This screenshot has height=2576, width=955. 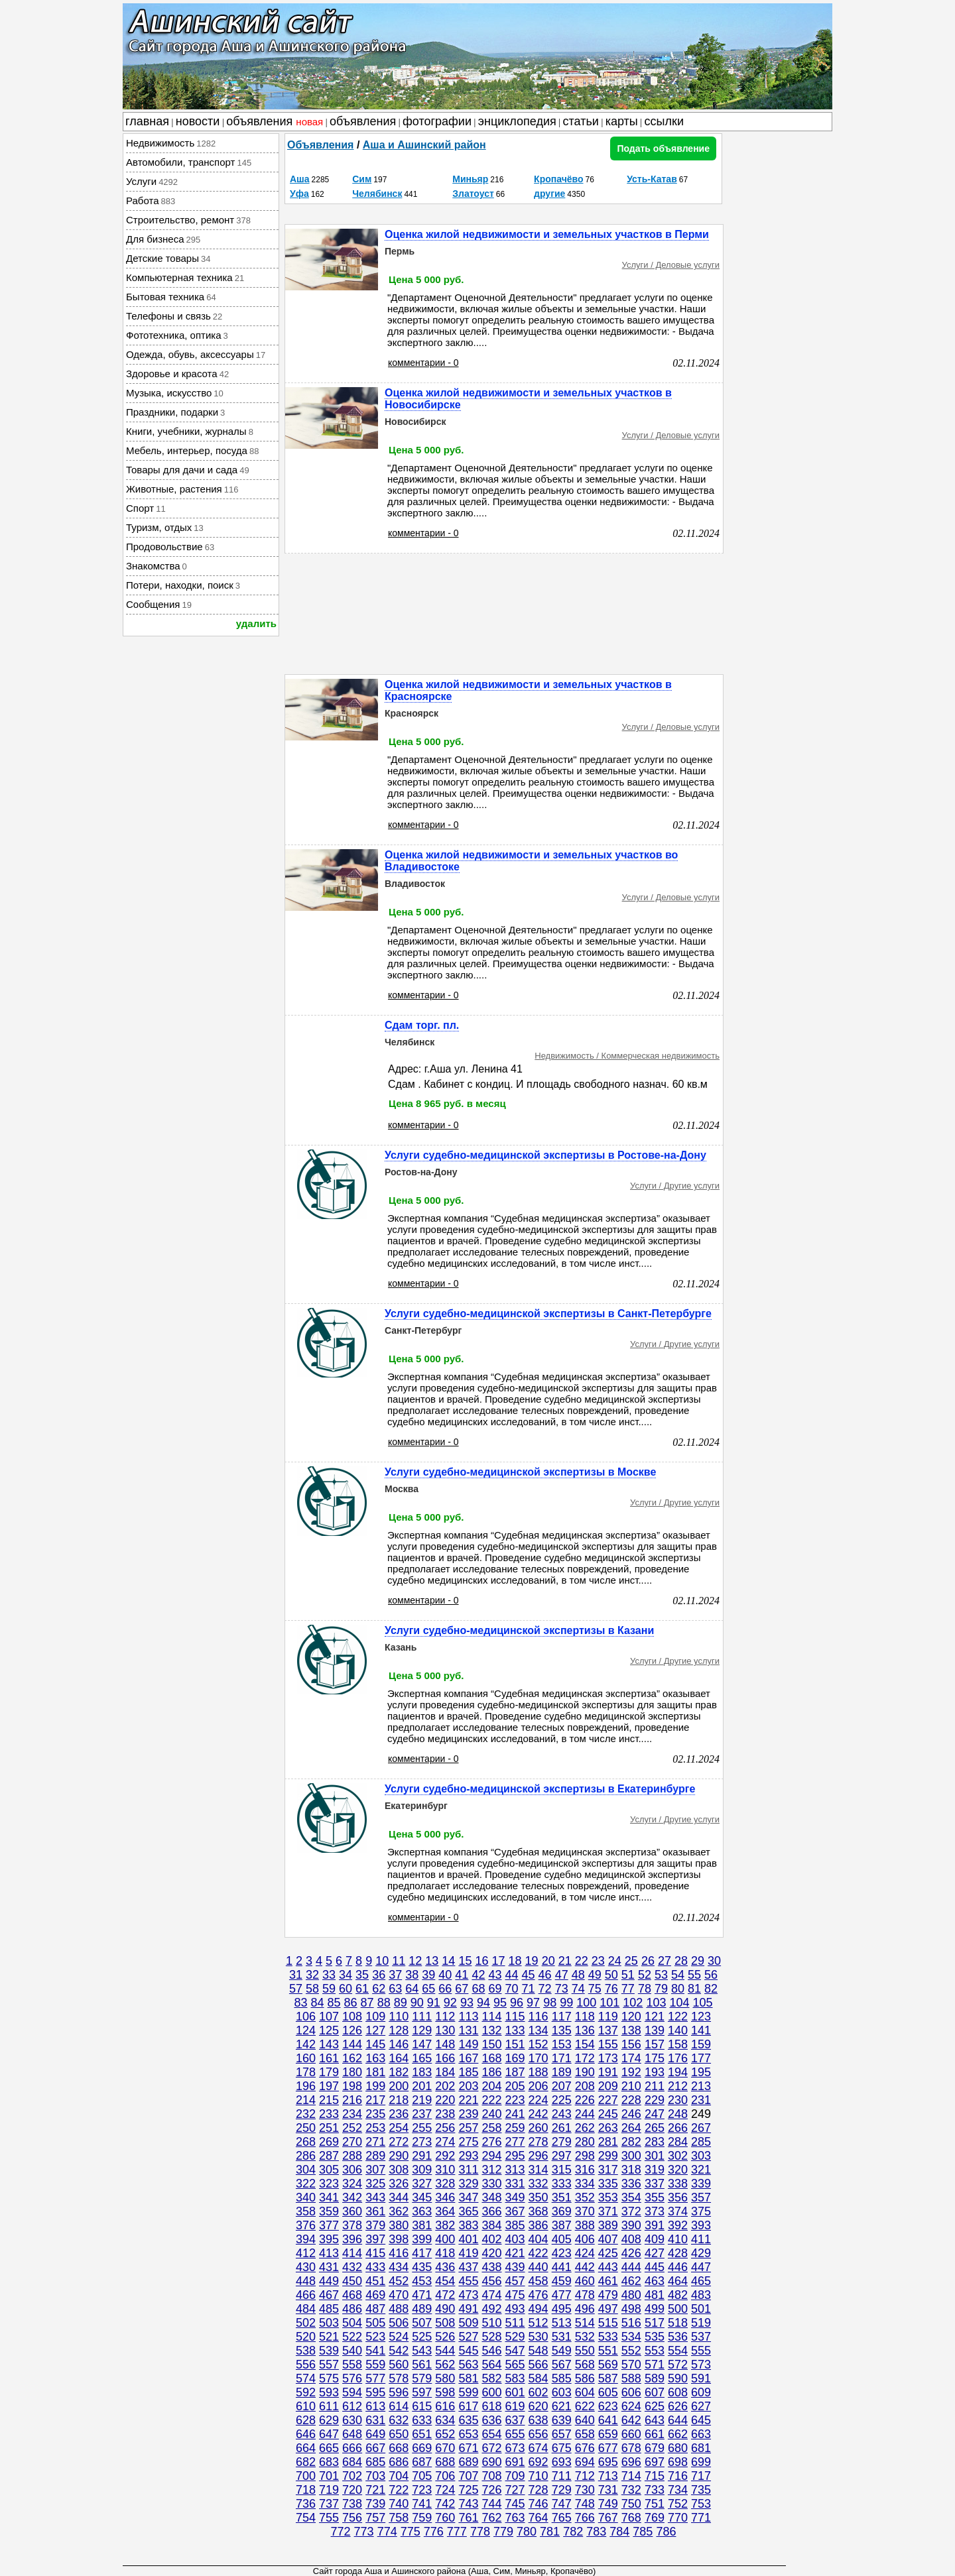 I want to click on 613, so click(x=375, y=2406).